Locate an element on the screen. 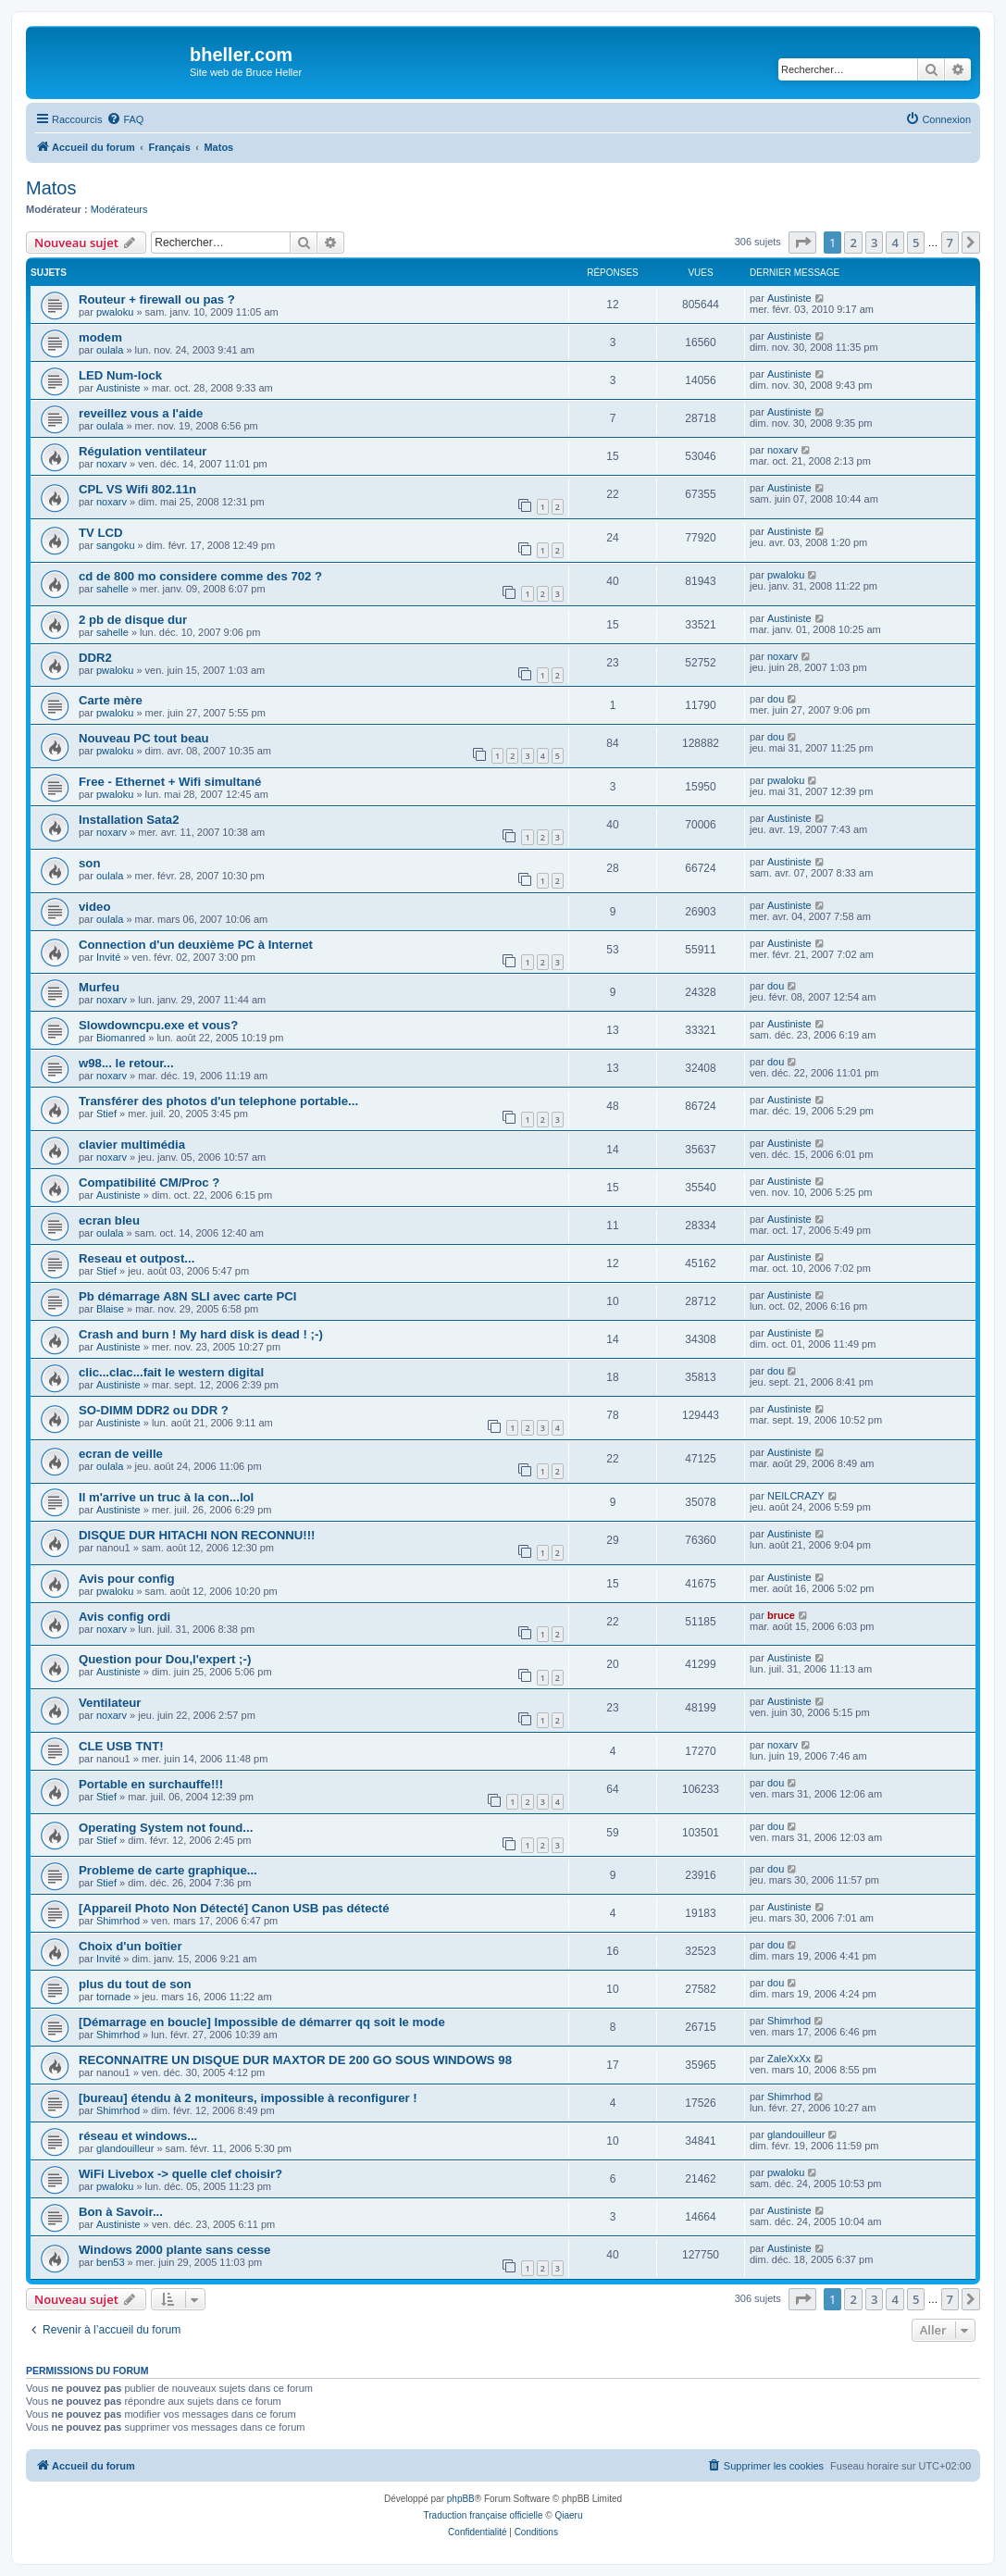 Image resolution: width=1006 pixels, height=2576 pixels. Il m'arrive un truc à la con...lol is located at coordinates (166, 1497).